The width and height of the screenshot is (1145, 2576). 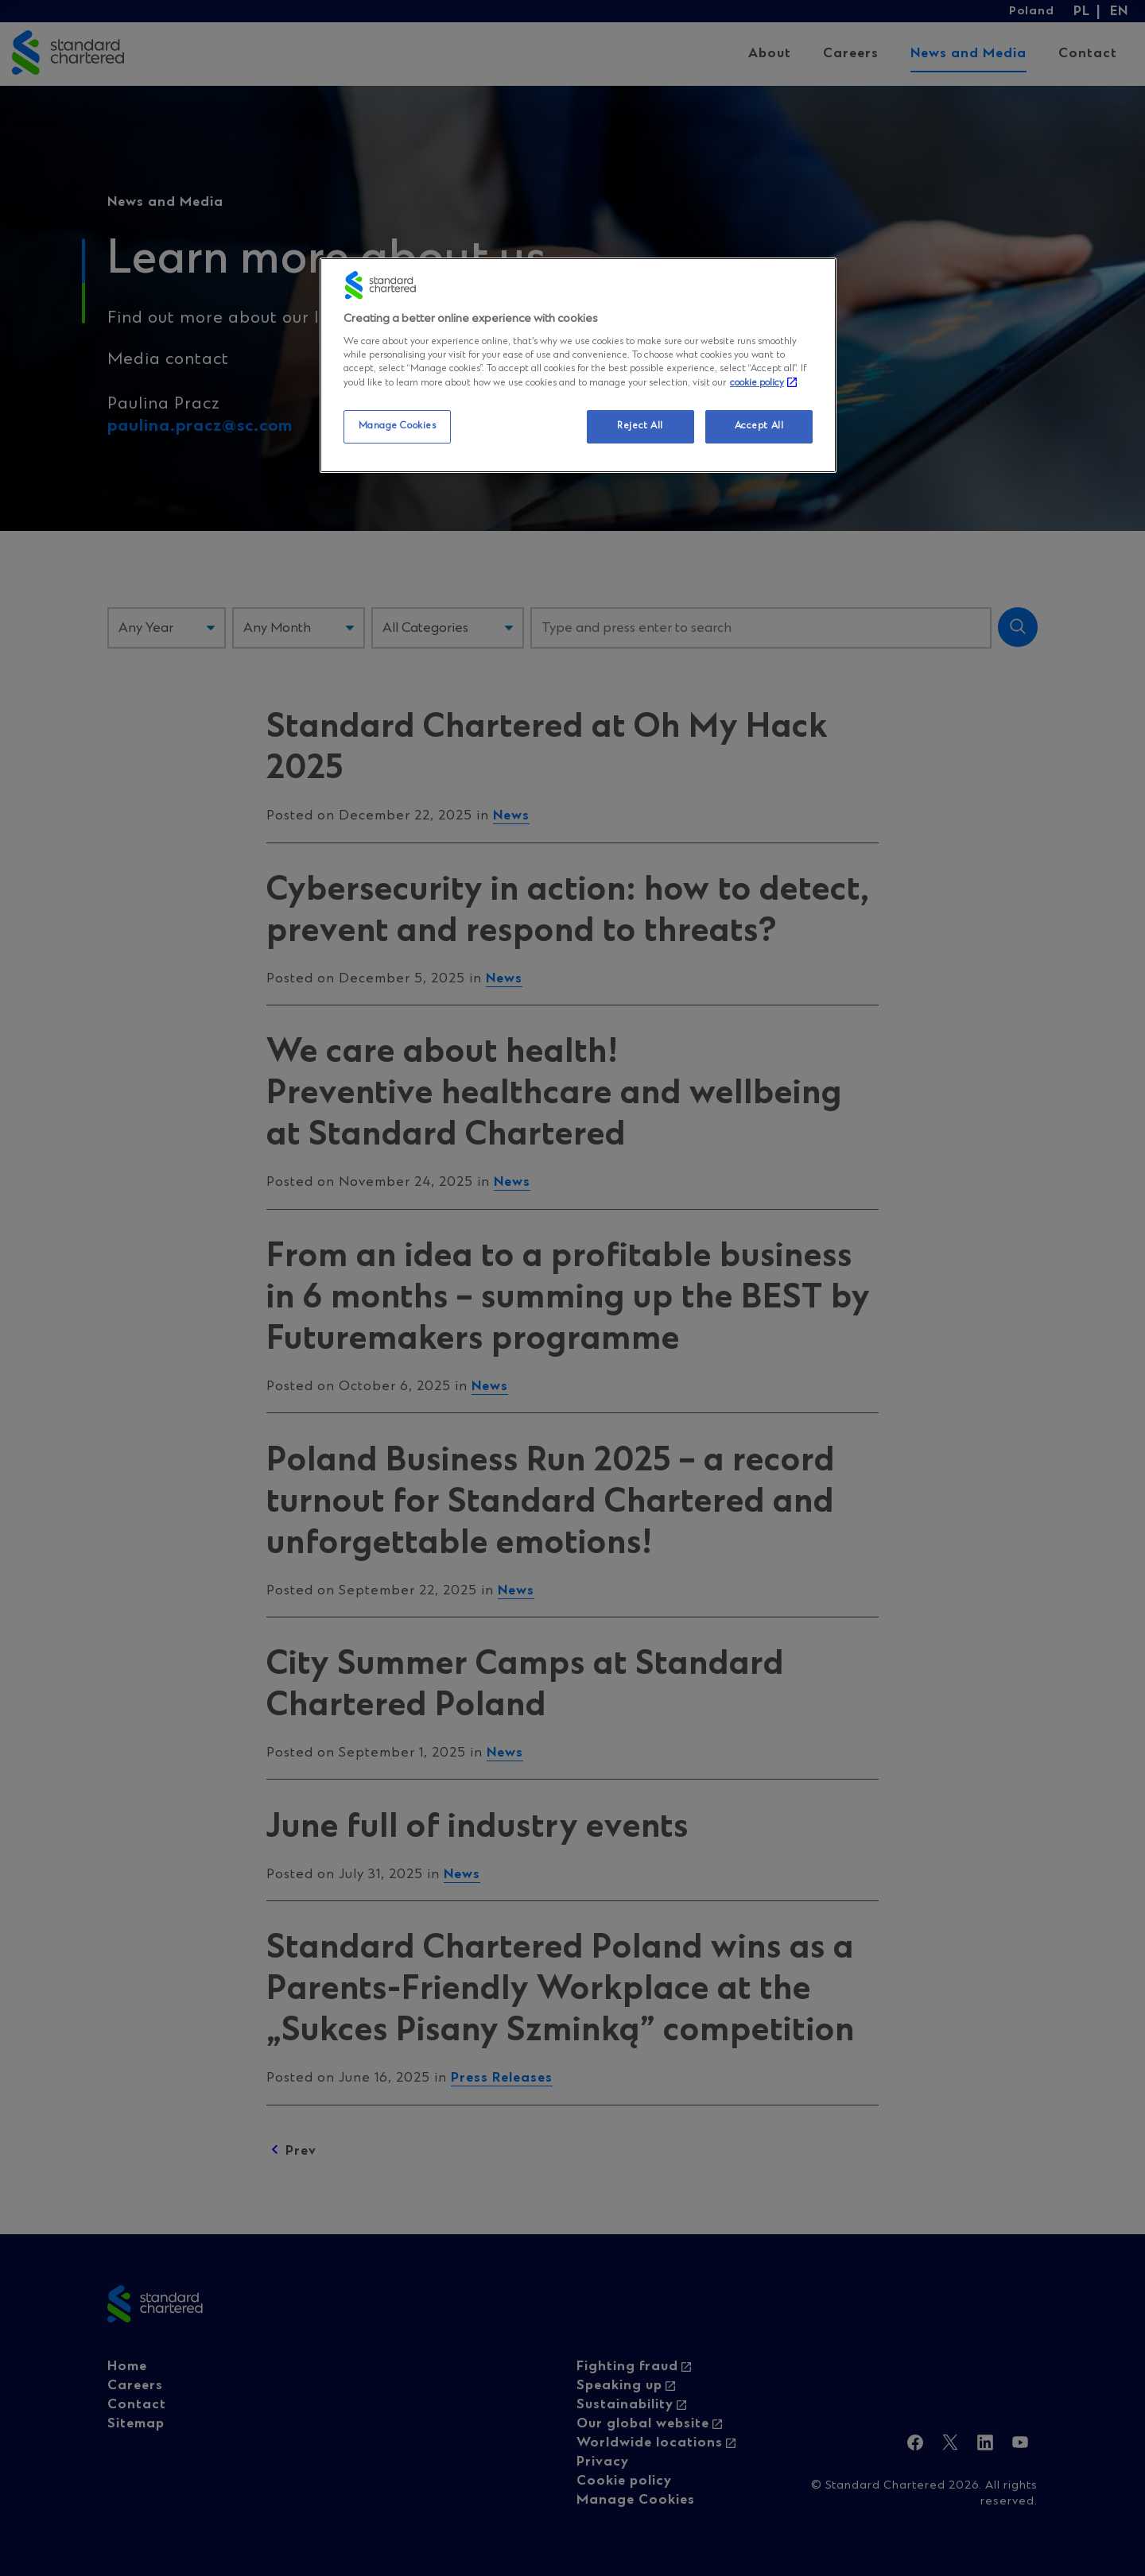 What do you see at coordinates (398, 426) in the screenshot?
I see `Manage Cookies` at bounding box center [398, 426].